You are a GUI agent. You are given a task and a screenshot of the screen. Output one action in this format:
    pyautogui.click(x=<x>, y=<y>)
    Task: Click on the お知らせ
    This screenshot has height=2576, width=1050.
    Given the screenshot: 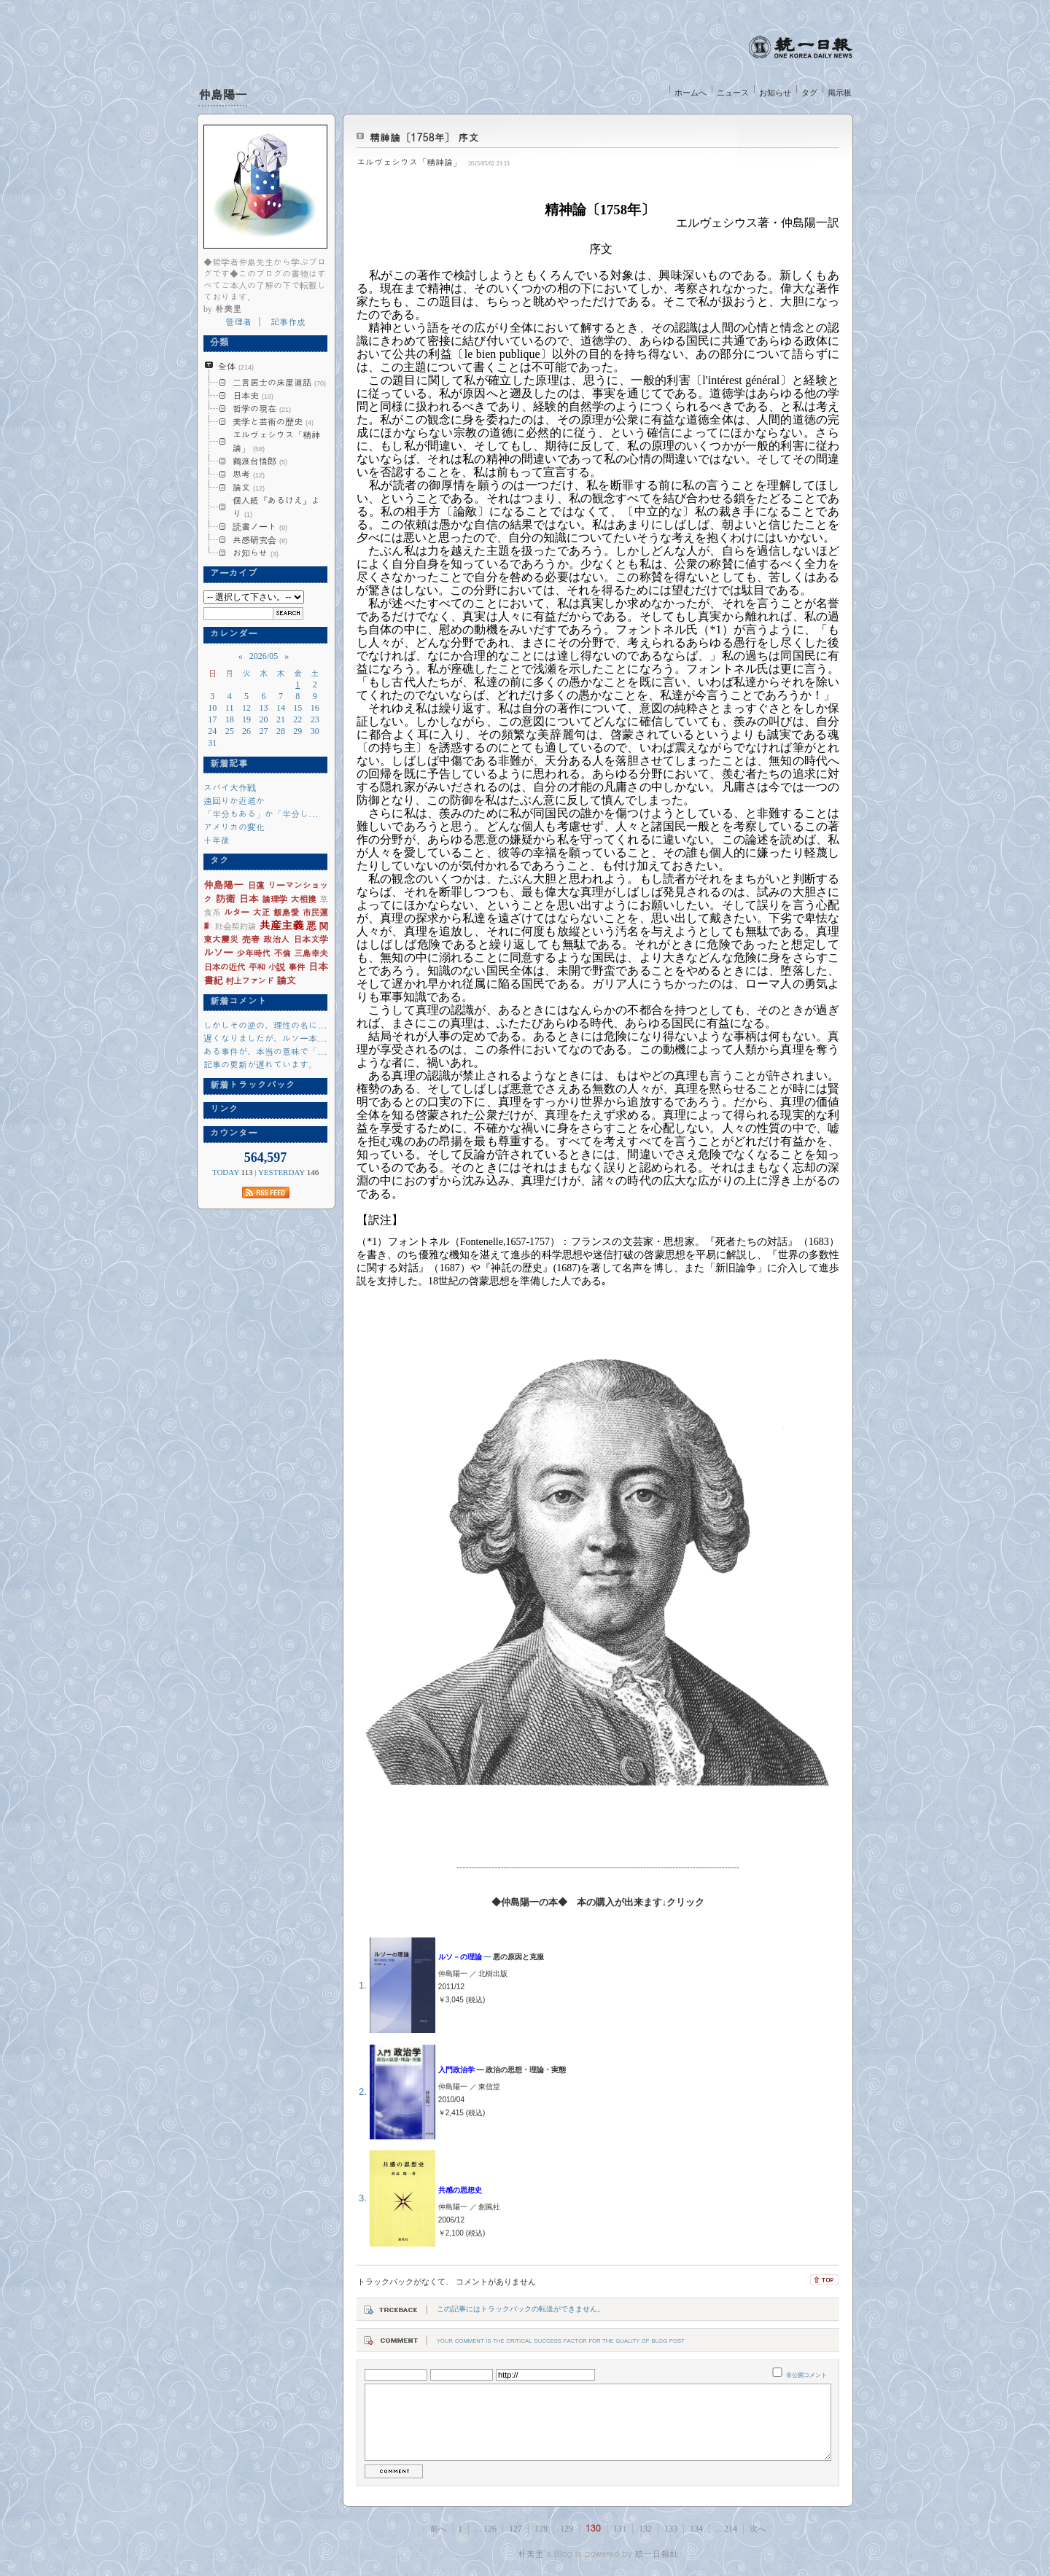 What is the action you would take?
    pyautogui.click(x=775, y=92)
    